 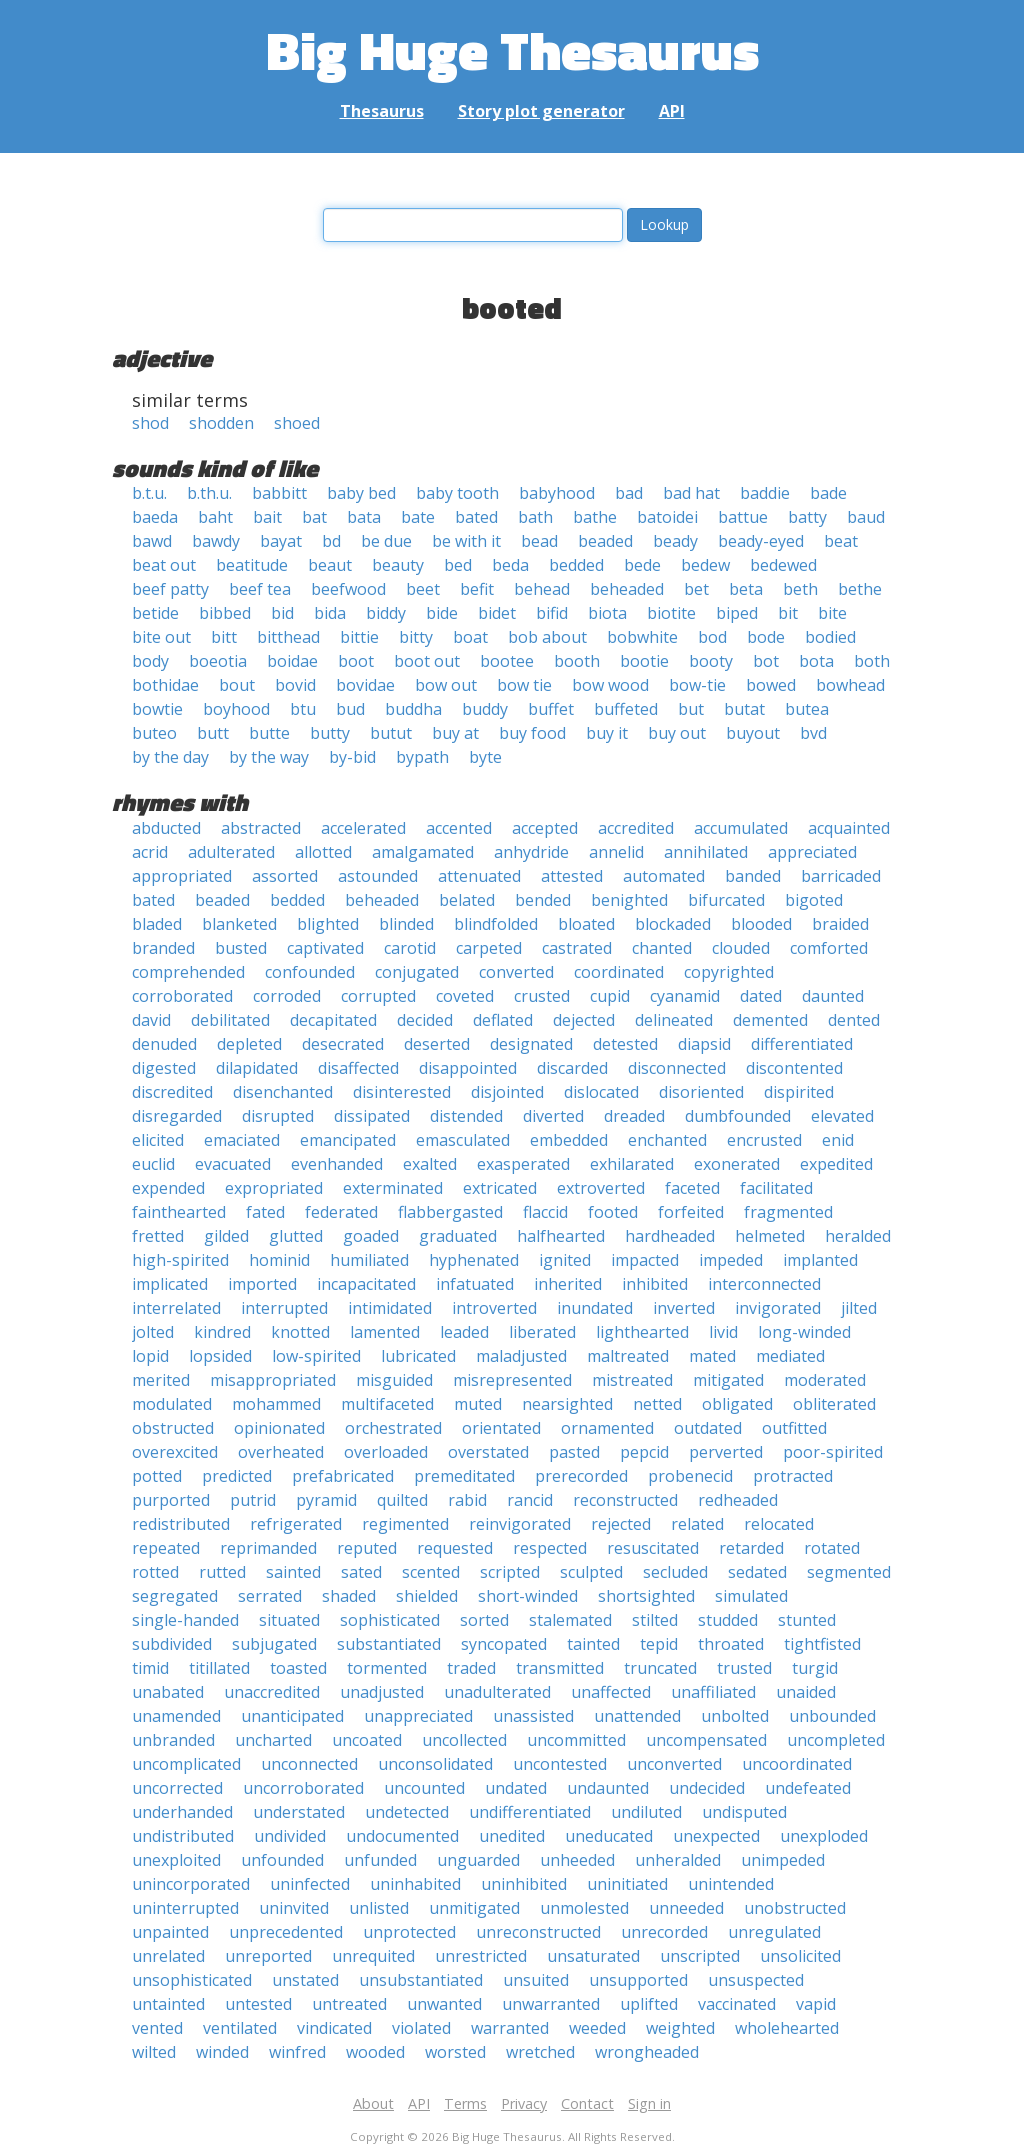 I want to click on biped, so click(x=737, y=613).